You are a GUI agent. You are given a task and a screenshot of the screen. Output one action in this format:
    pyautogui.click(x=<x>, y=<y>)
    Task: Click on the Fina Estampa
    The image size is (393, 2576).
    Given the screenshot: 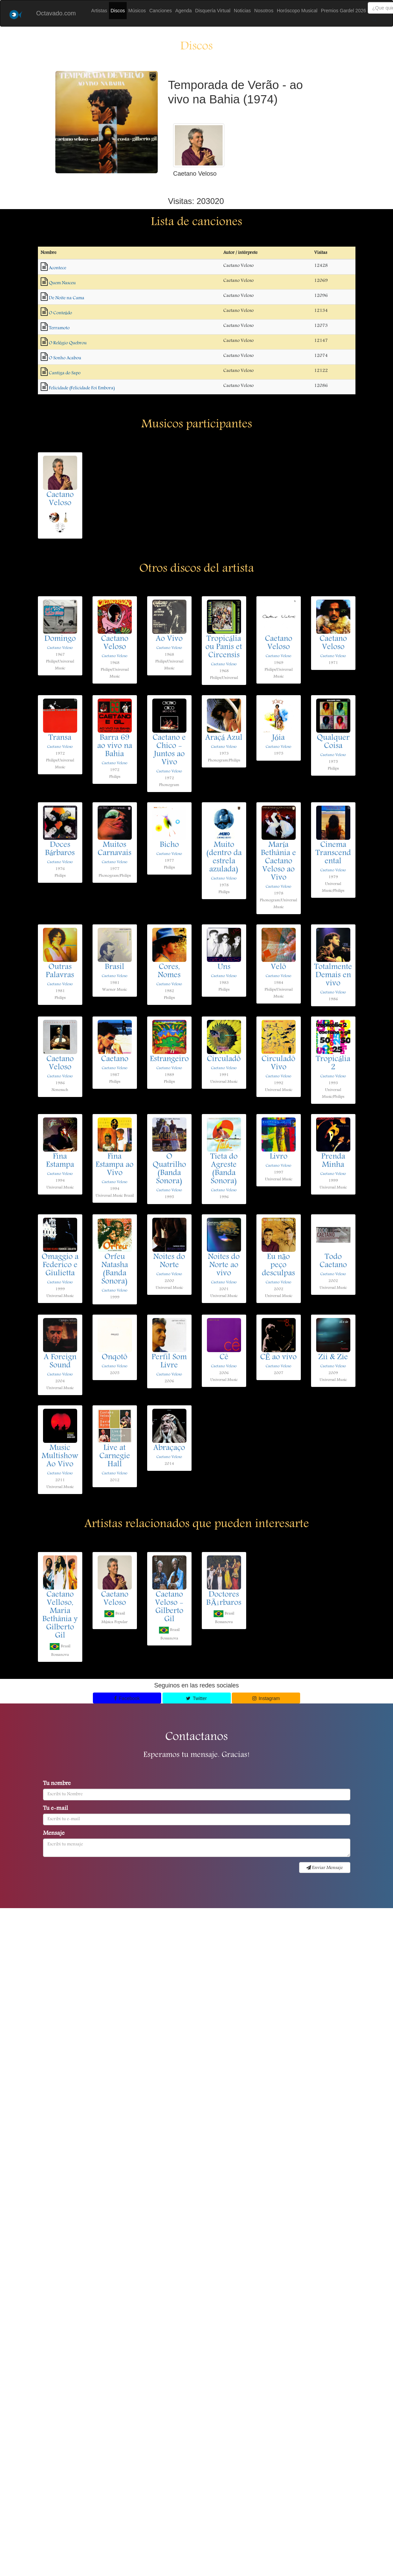 What is the action you would take?
    pyautogui.click(x=60, y=1161)
    